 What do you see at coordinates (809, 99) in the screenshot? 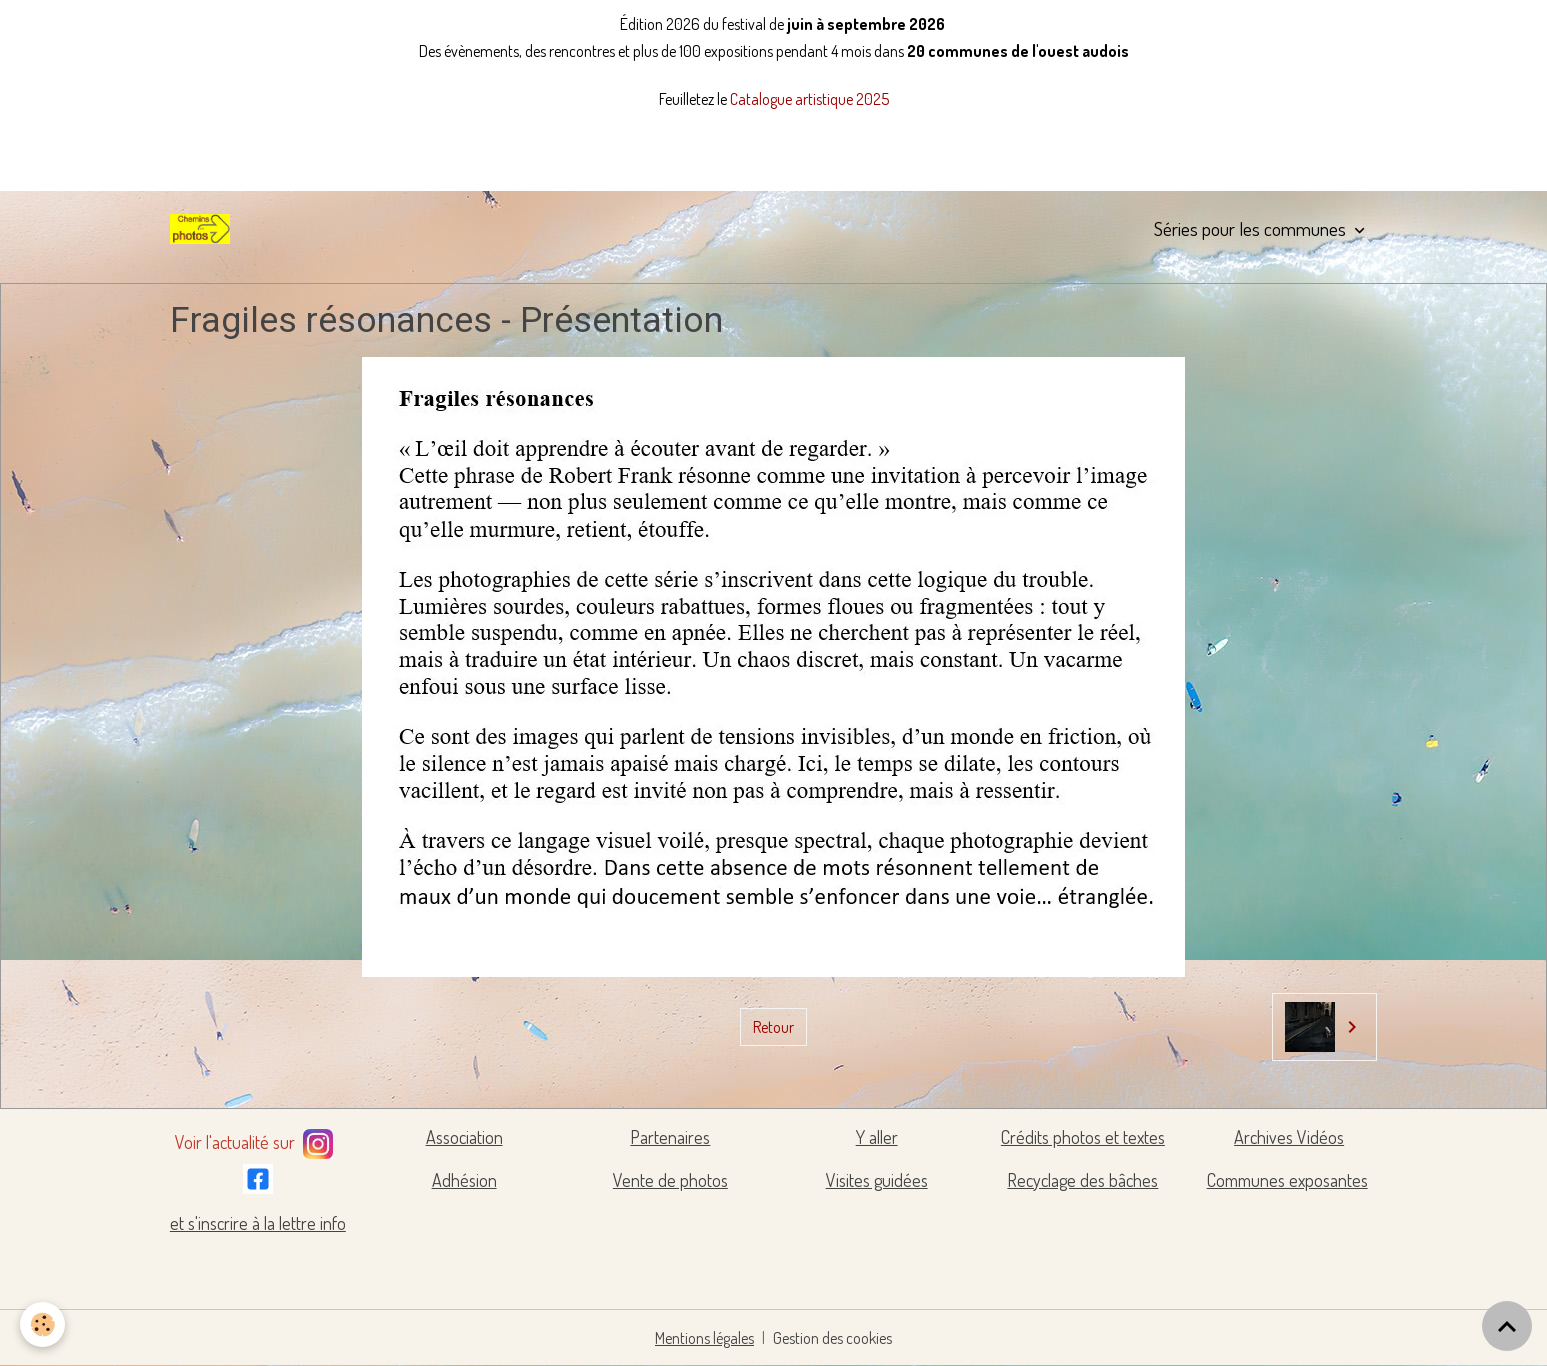
I see `Catalogue artistique 2025` at bounding box center [809, 99].